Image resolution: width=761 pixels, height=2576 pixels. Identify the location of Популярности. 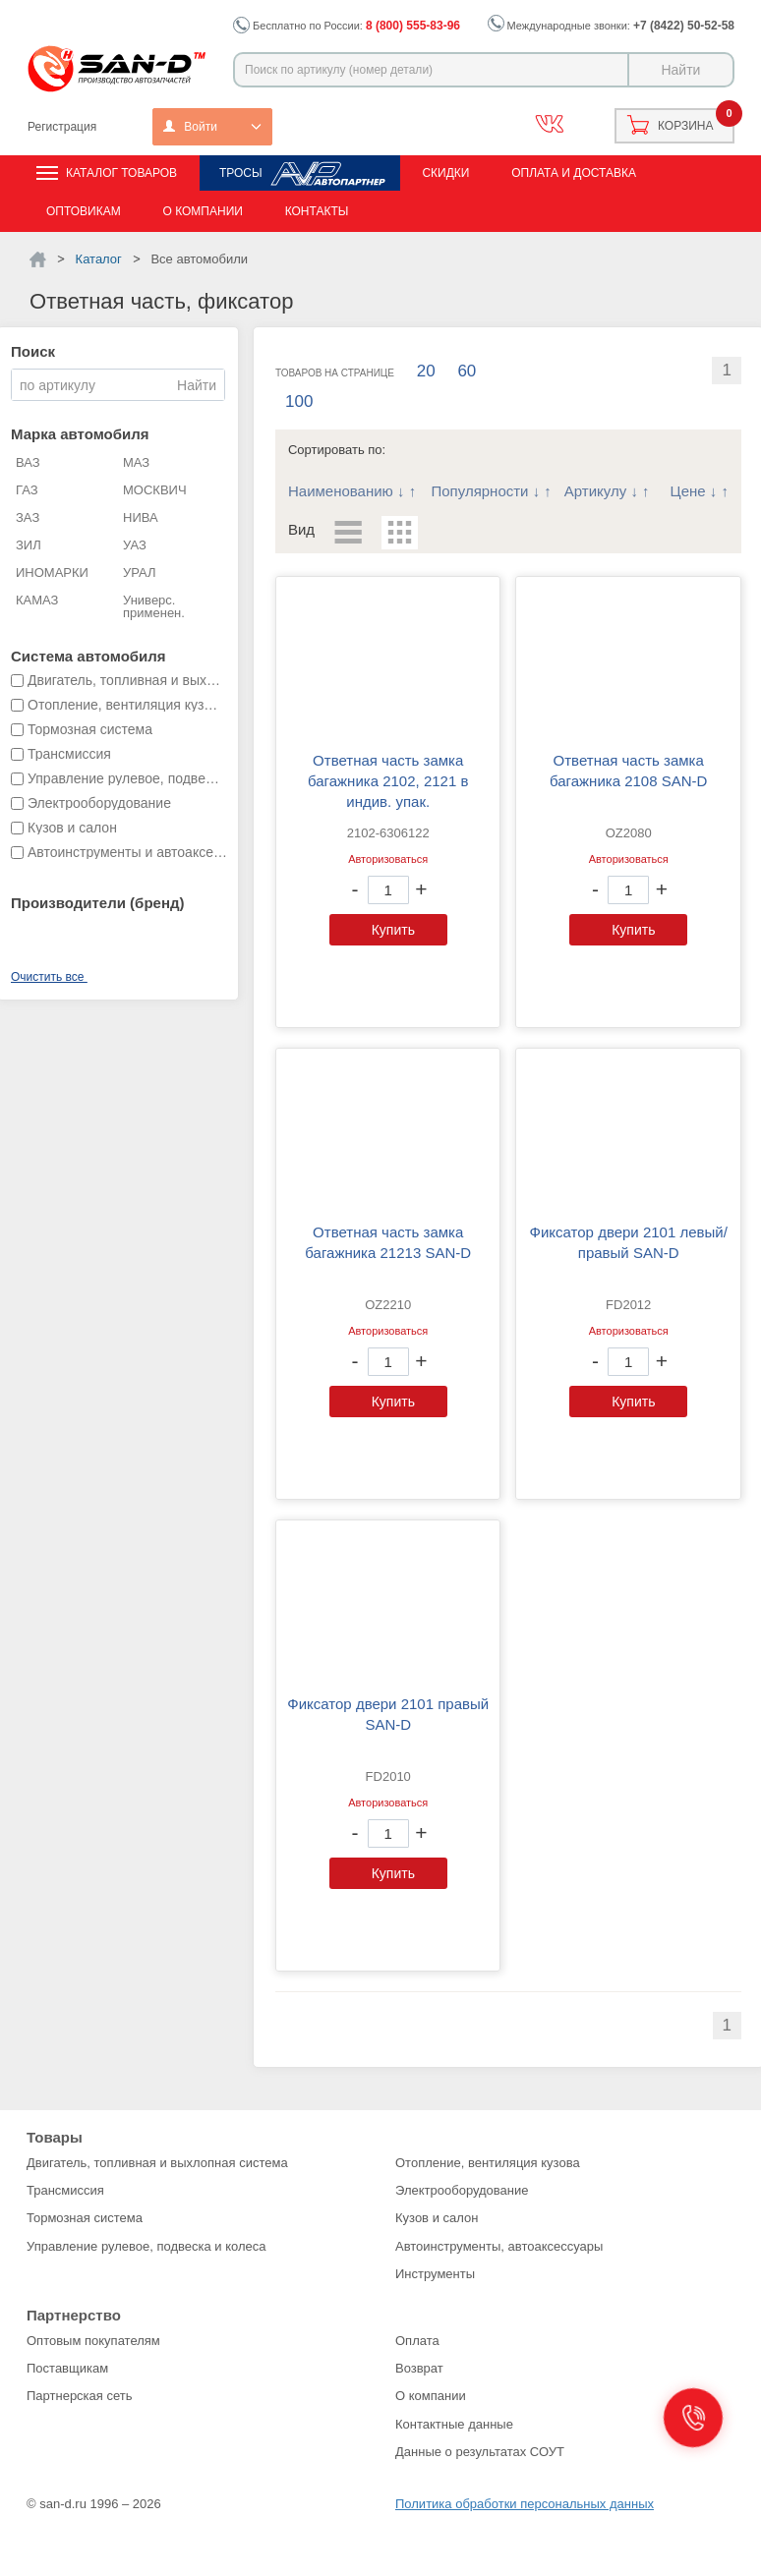
(479, 491).